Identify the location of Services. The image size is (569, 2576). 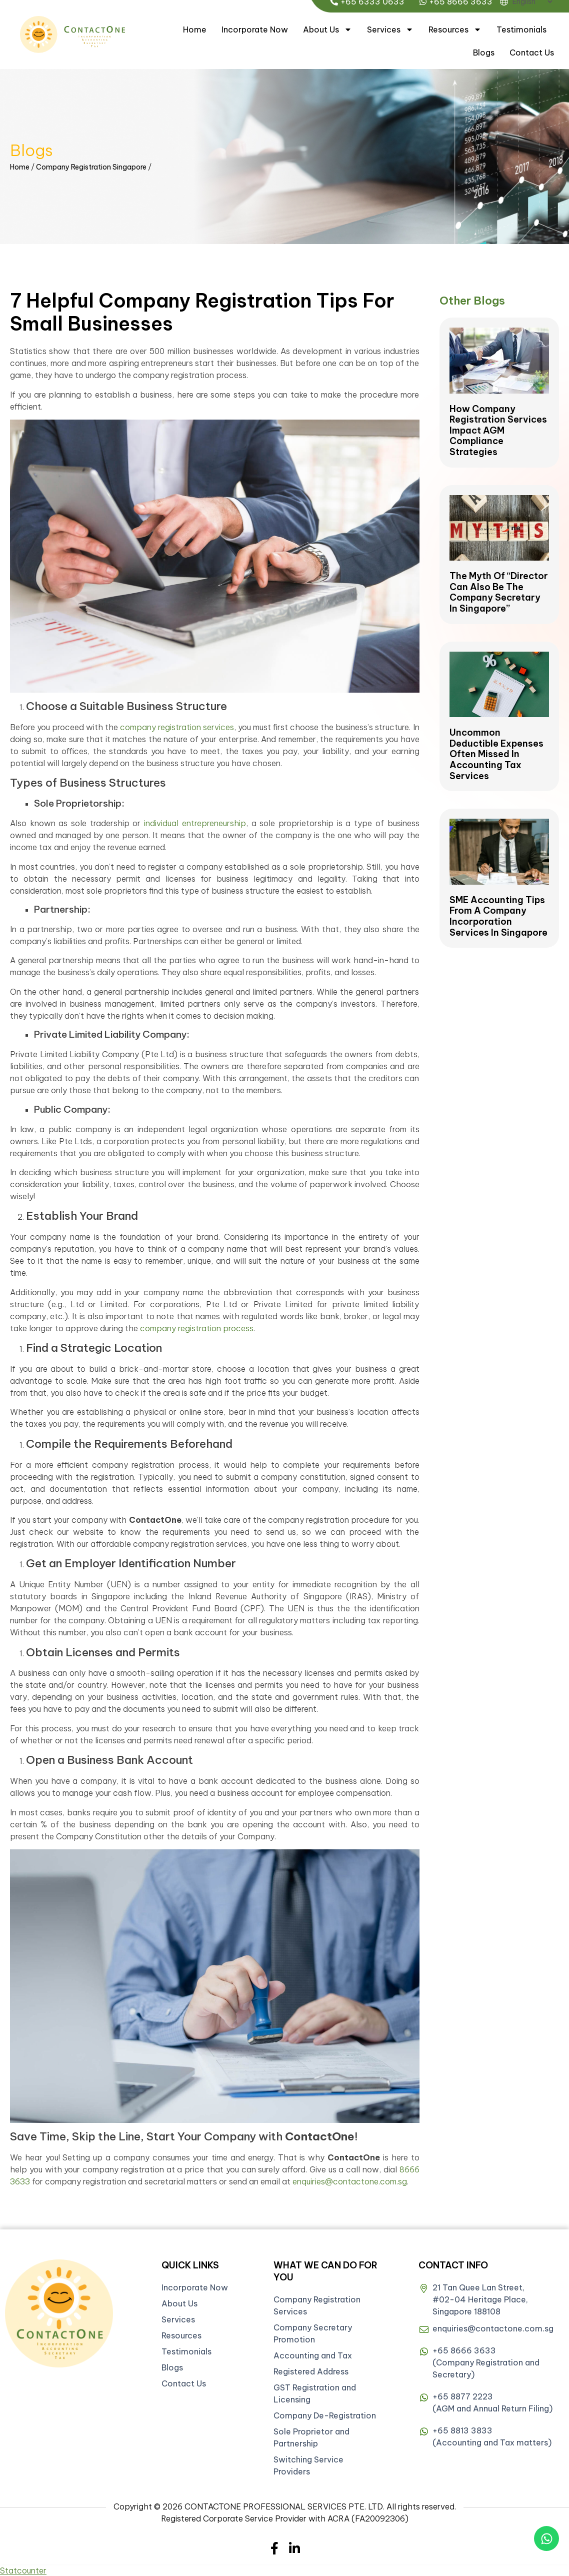
(390, 30).